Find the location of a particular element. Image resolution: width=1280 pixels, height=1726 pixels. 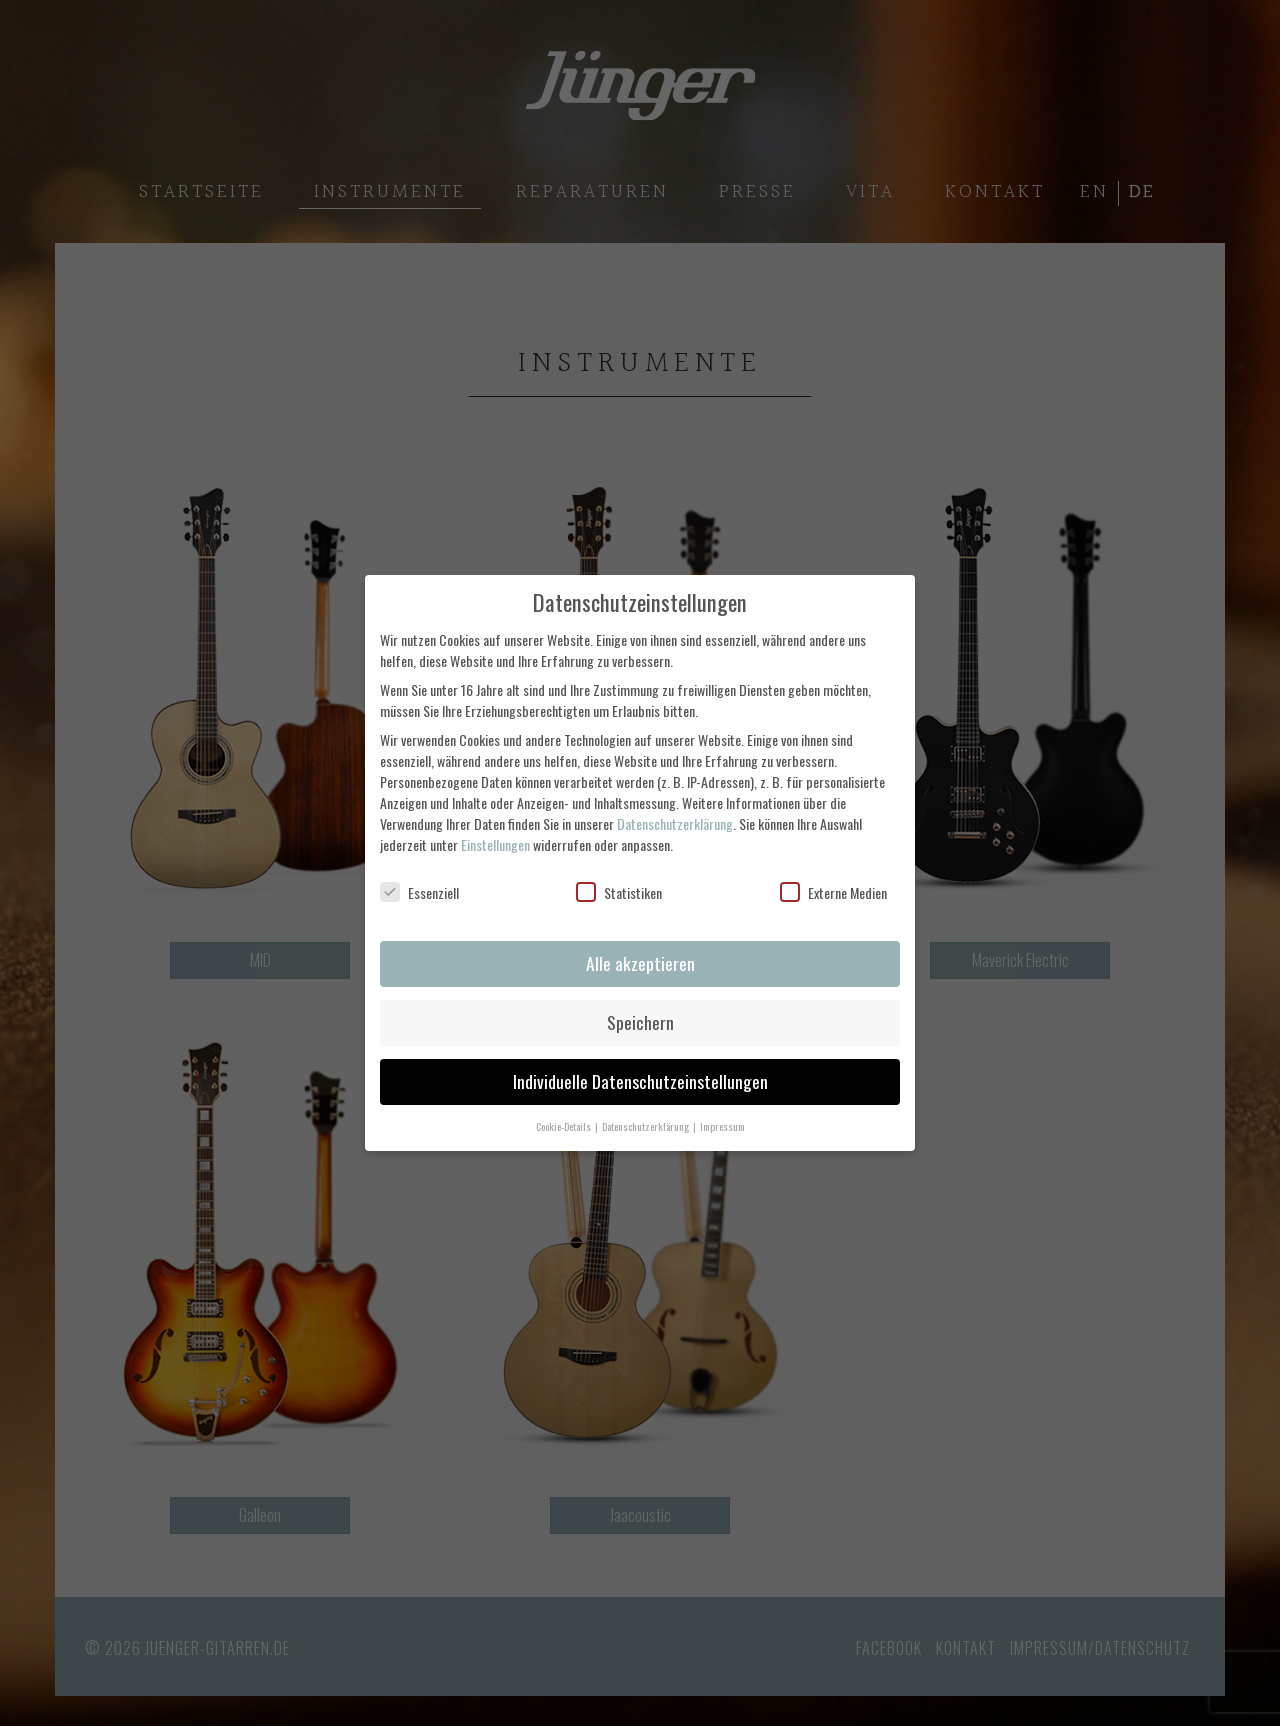

Individuelle Datenschutzeinstellungen [button] is located at coordinates (640, 1081).